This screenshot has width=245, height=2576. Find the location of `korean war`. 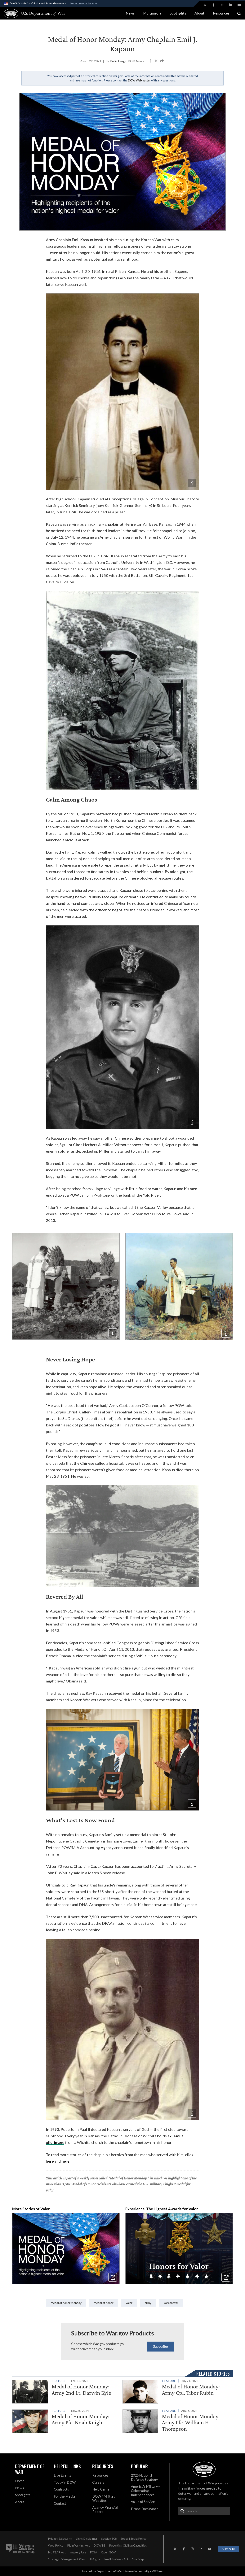

korean war is located at coordinates (171, 2302).